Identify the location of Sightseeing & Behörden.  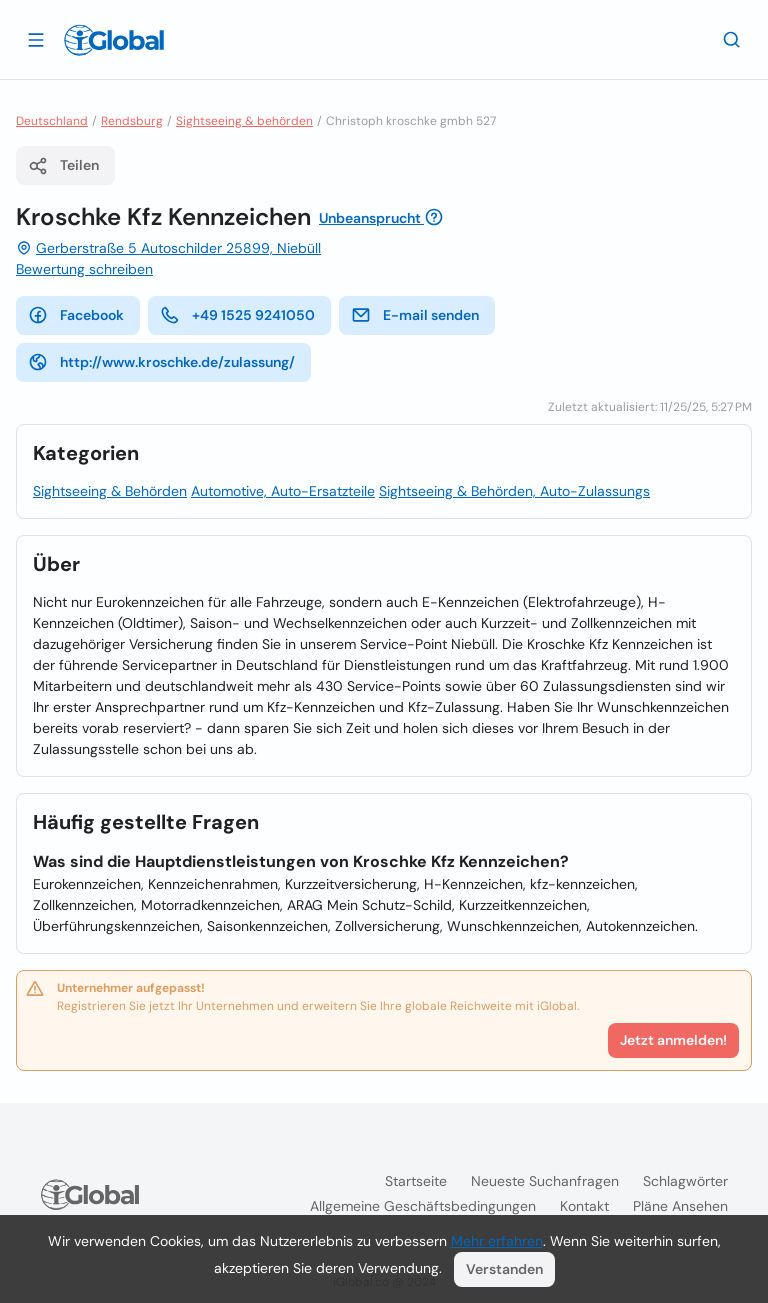
(110, 491).